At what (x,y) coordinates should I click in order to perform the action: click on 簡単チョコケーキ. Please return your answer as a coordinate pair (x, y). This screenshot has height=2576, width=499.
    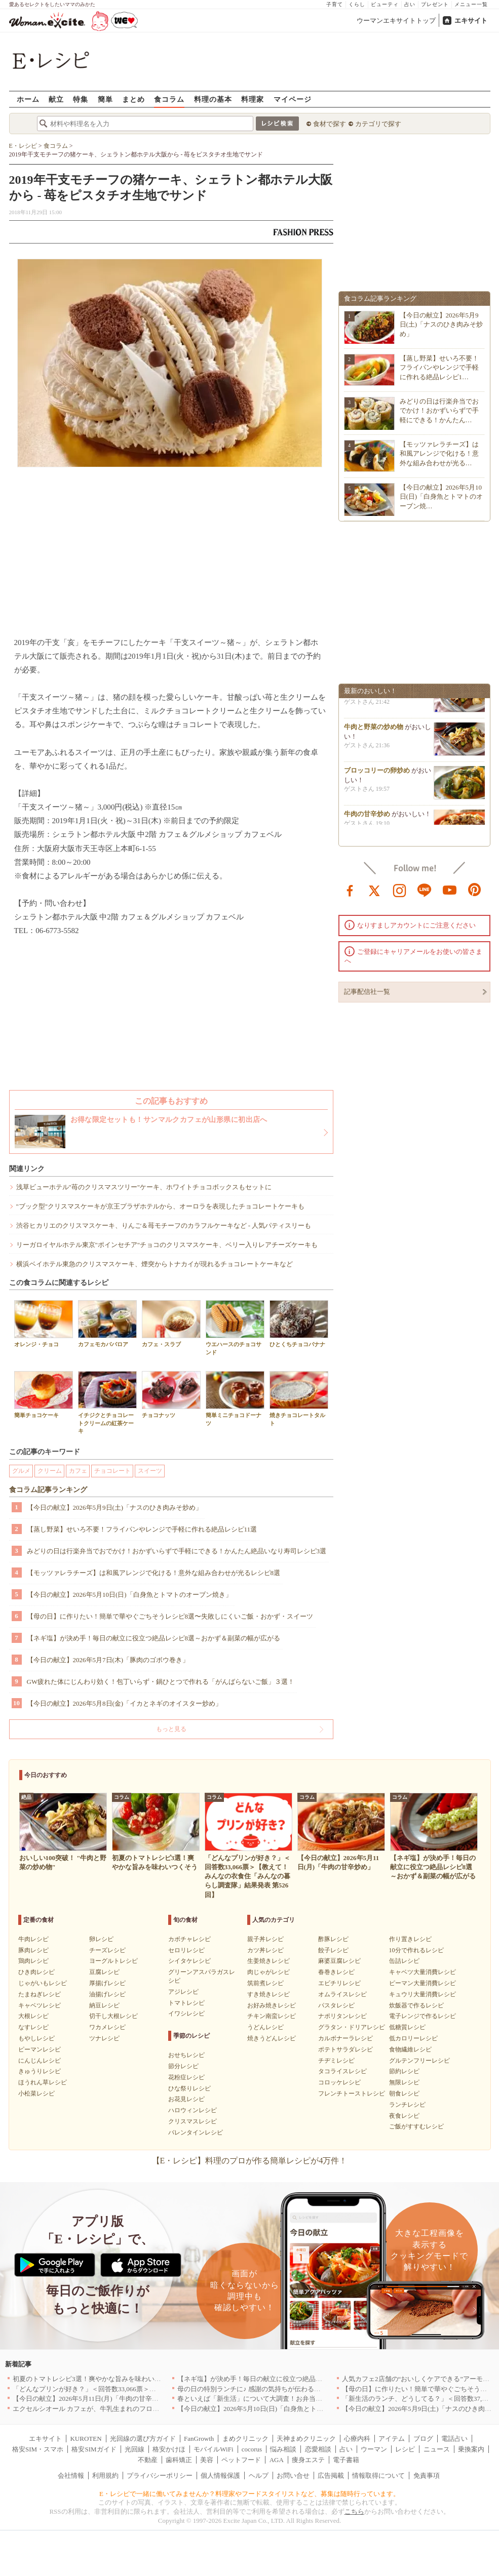
    Looking at the image, I should click on (43, 1394).